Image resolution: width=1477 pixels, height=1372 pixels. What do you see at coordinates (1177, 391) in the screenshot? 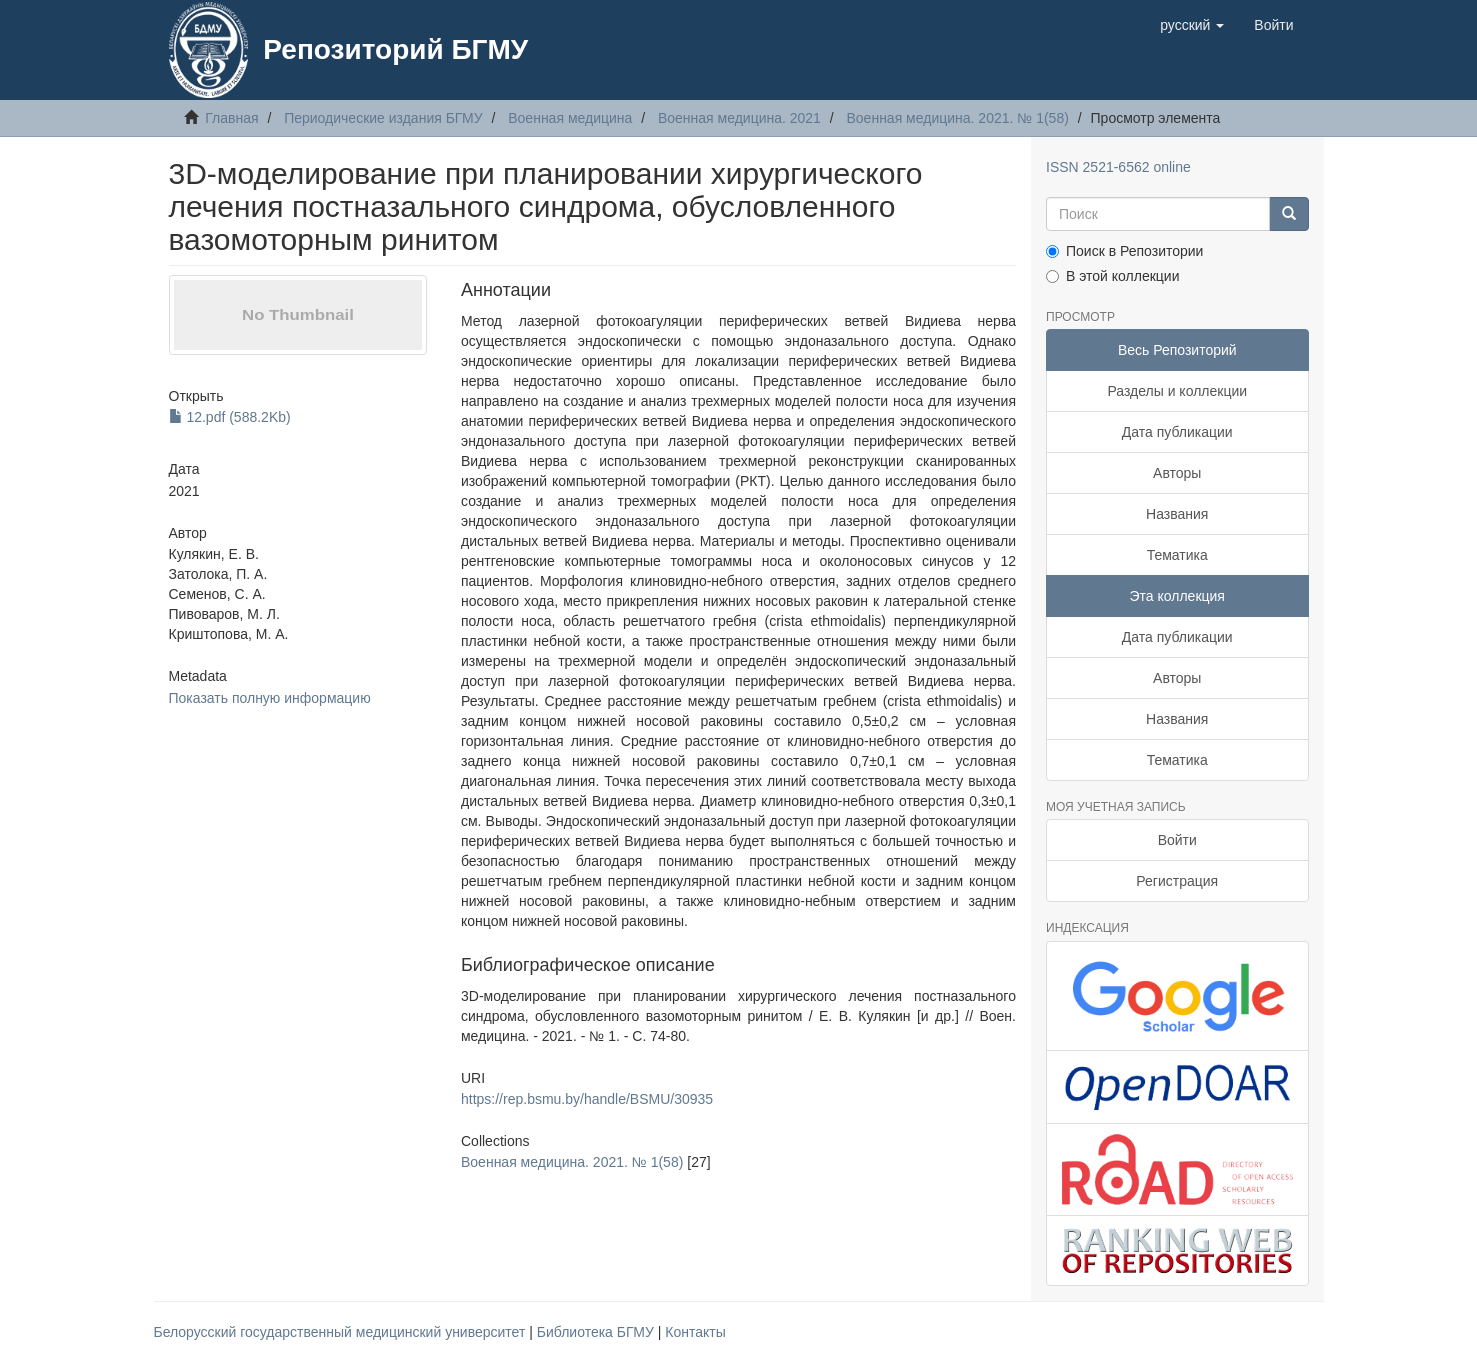
I see `Разделы и коллекции` at bounding box center [1177, 391].